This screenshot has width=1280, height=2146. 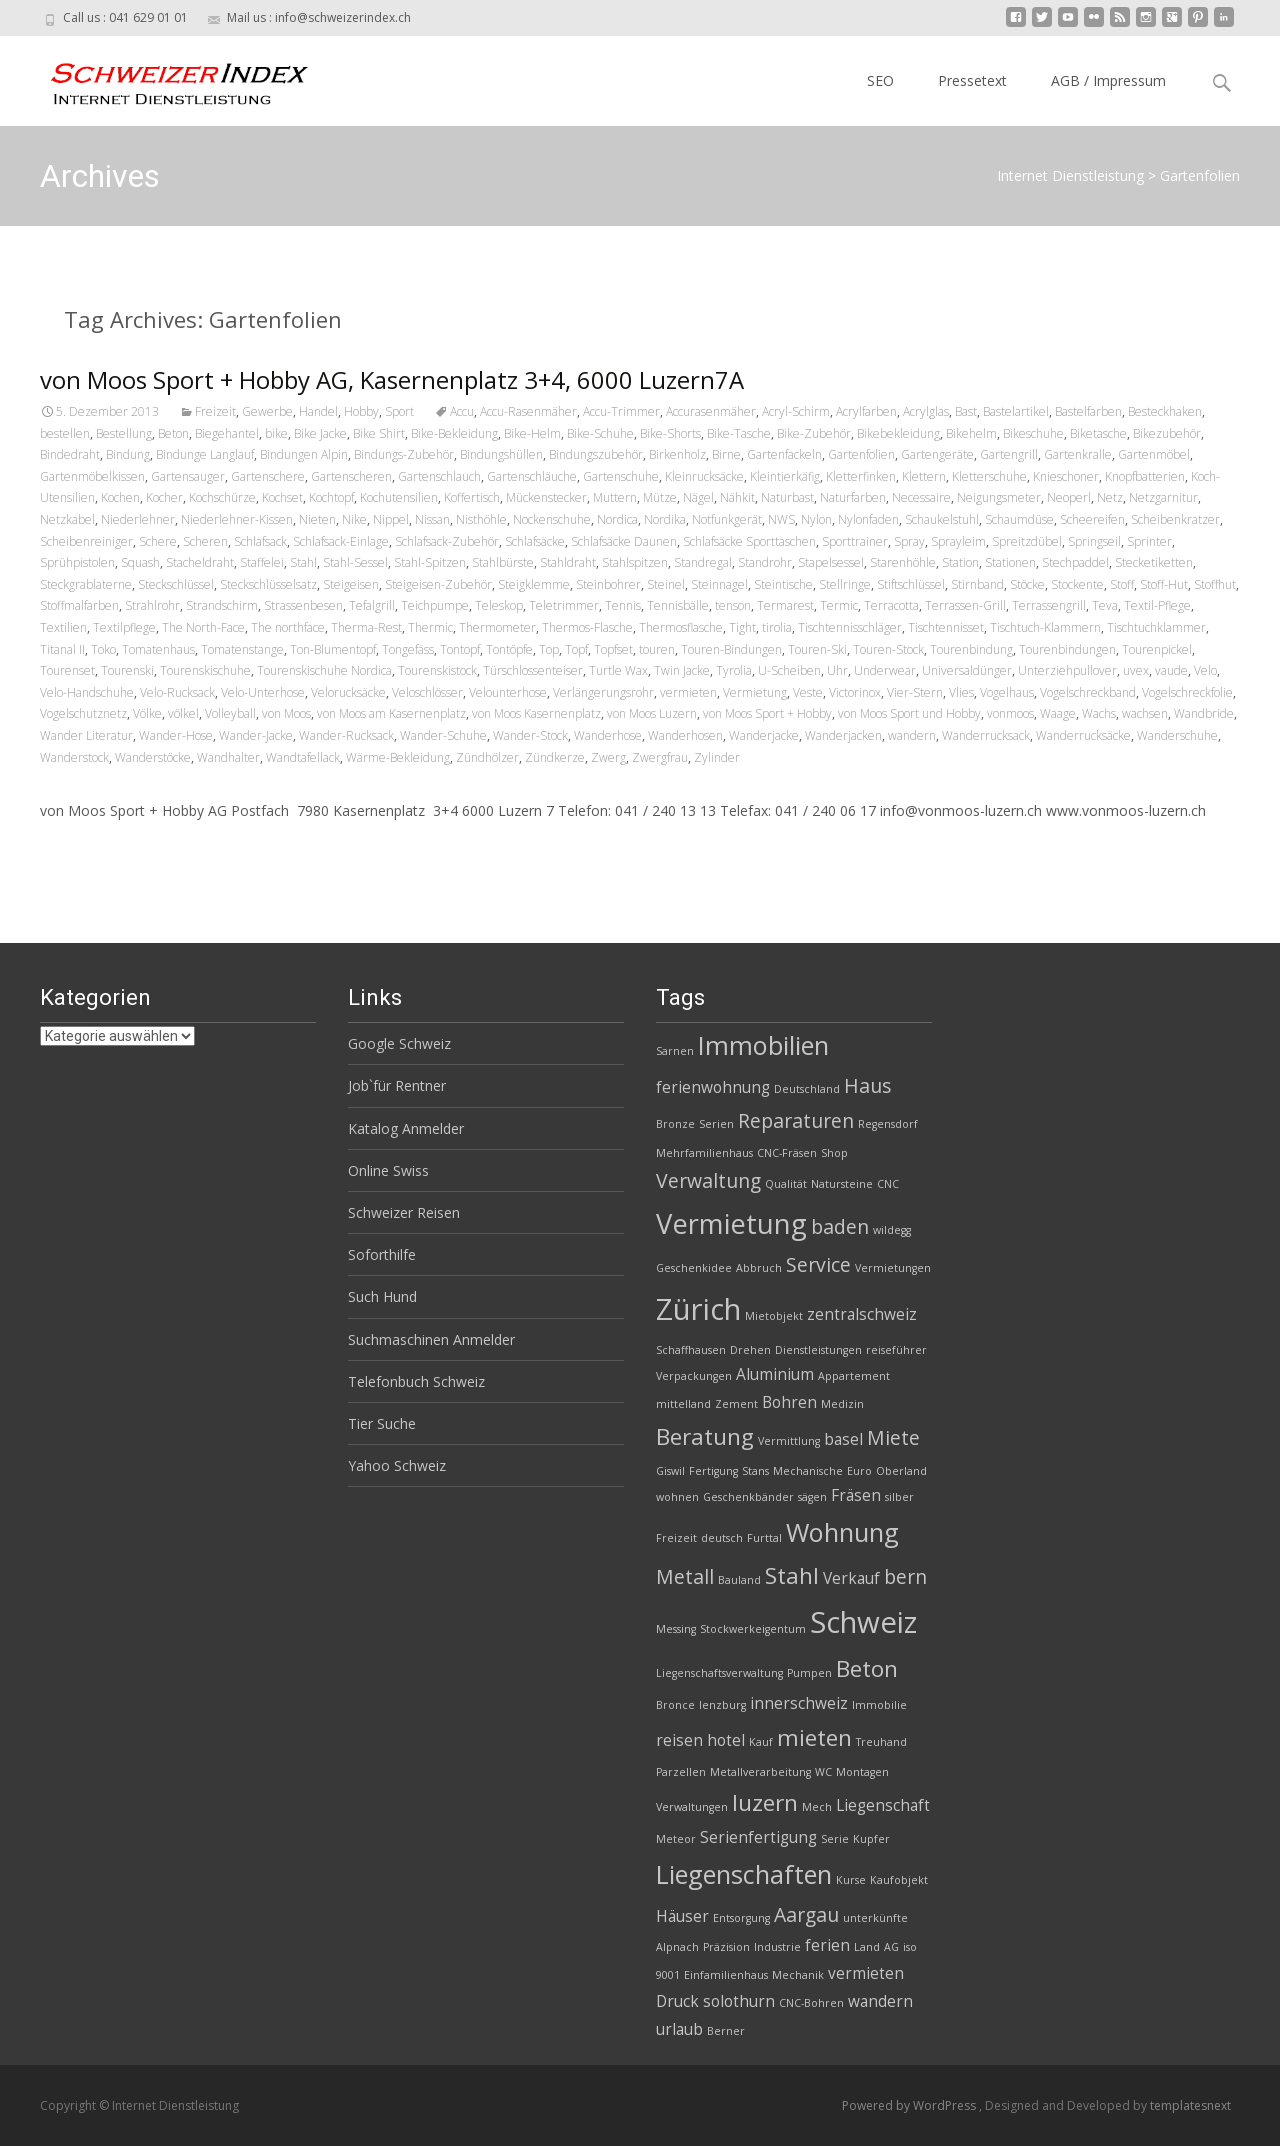 I want to click on Wander-Schuhe, so click(x=443, y=735).